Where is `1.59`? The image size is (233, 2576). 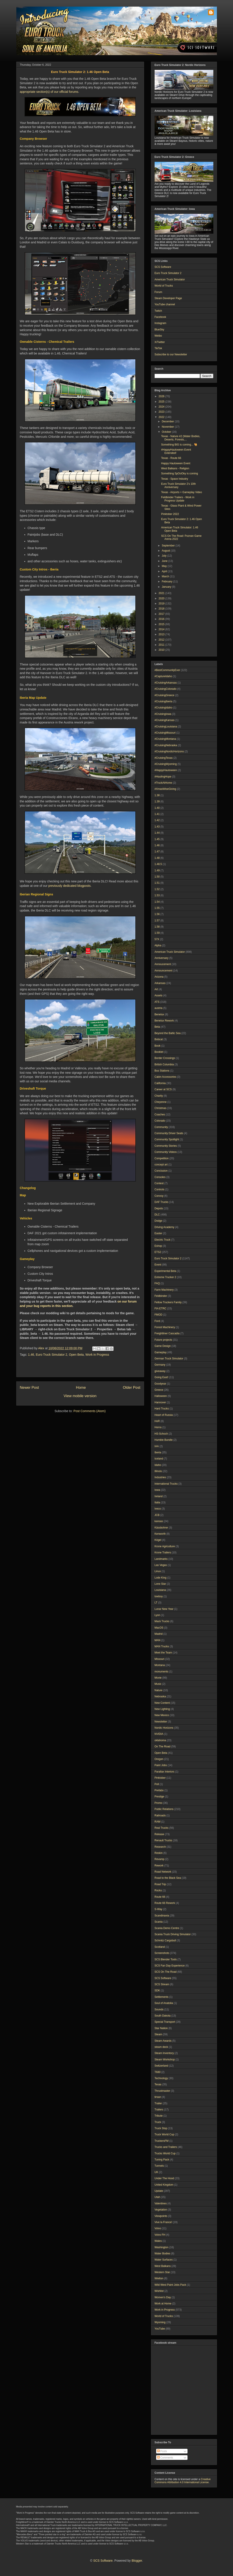
1.59 is located at coordinates (157, 932).